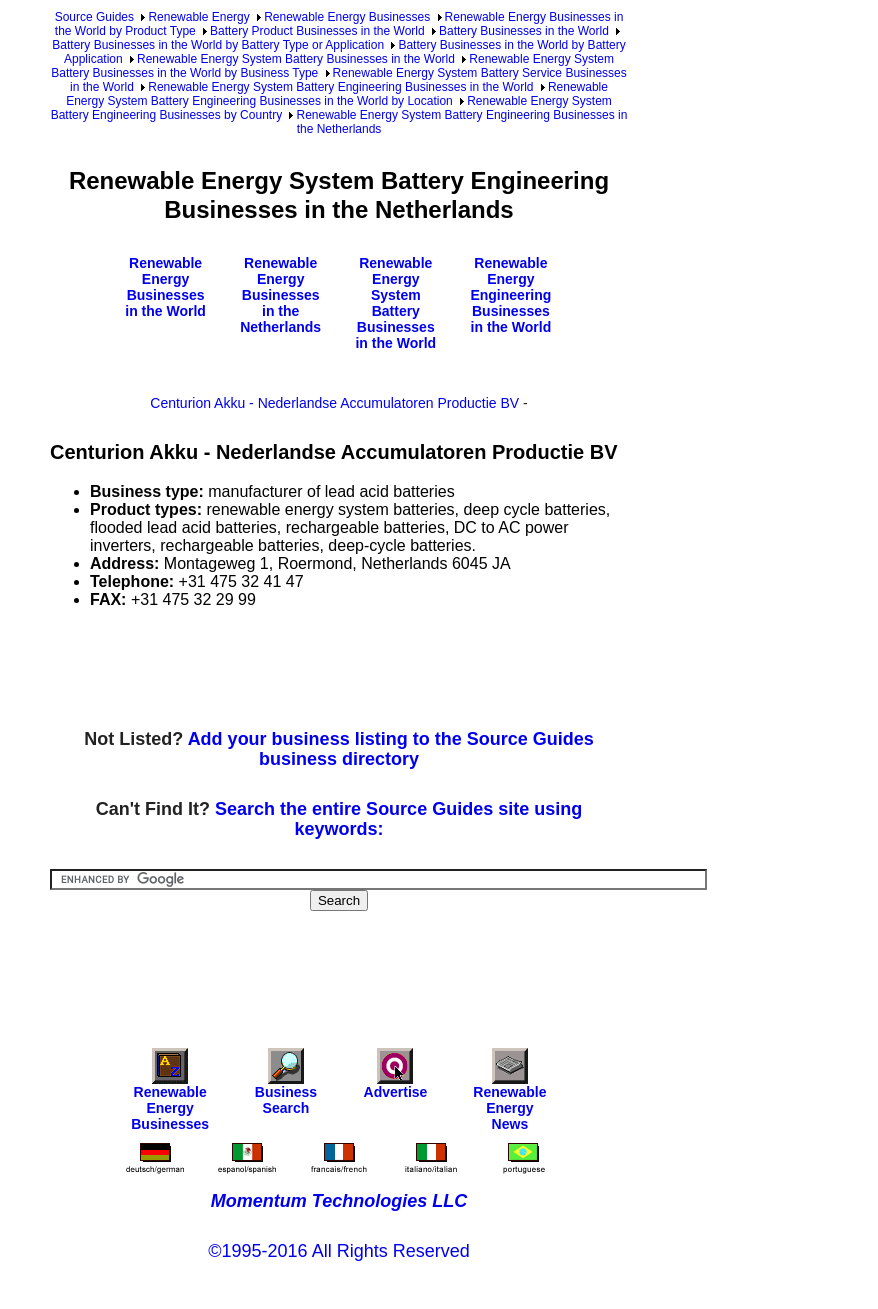  What do you see at coordinates (524, 31) in the screenshot?
I see `Battery Businesses in the World` at bounding box center [524, 31].